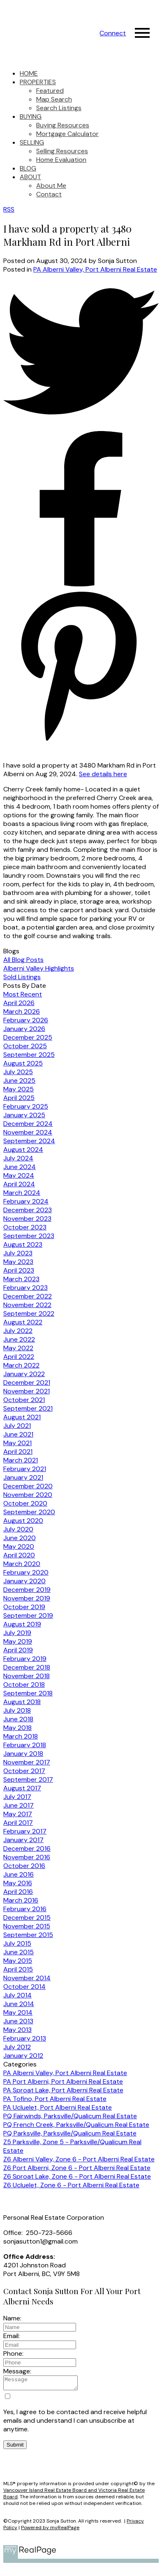  I want to click on June 2022, so click(19, 1339).